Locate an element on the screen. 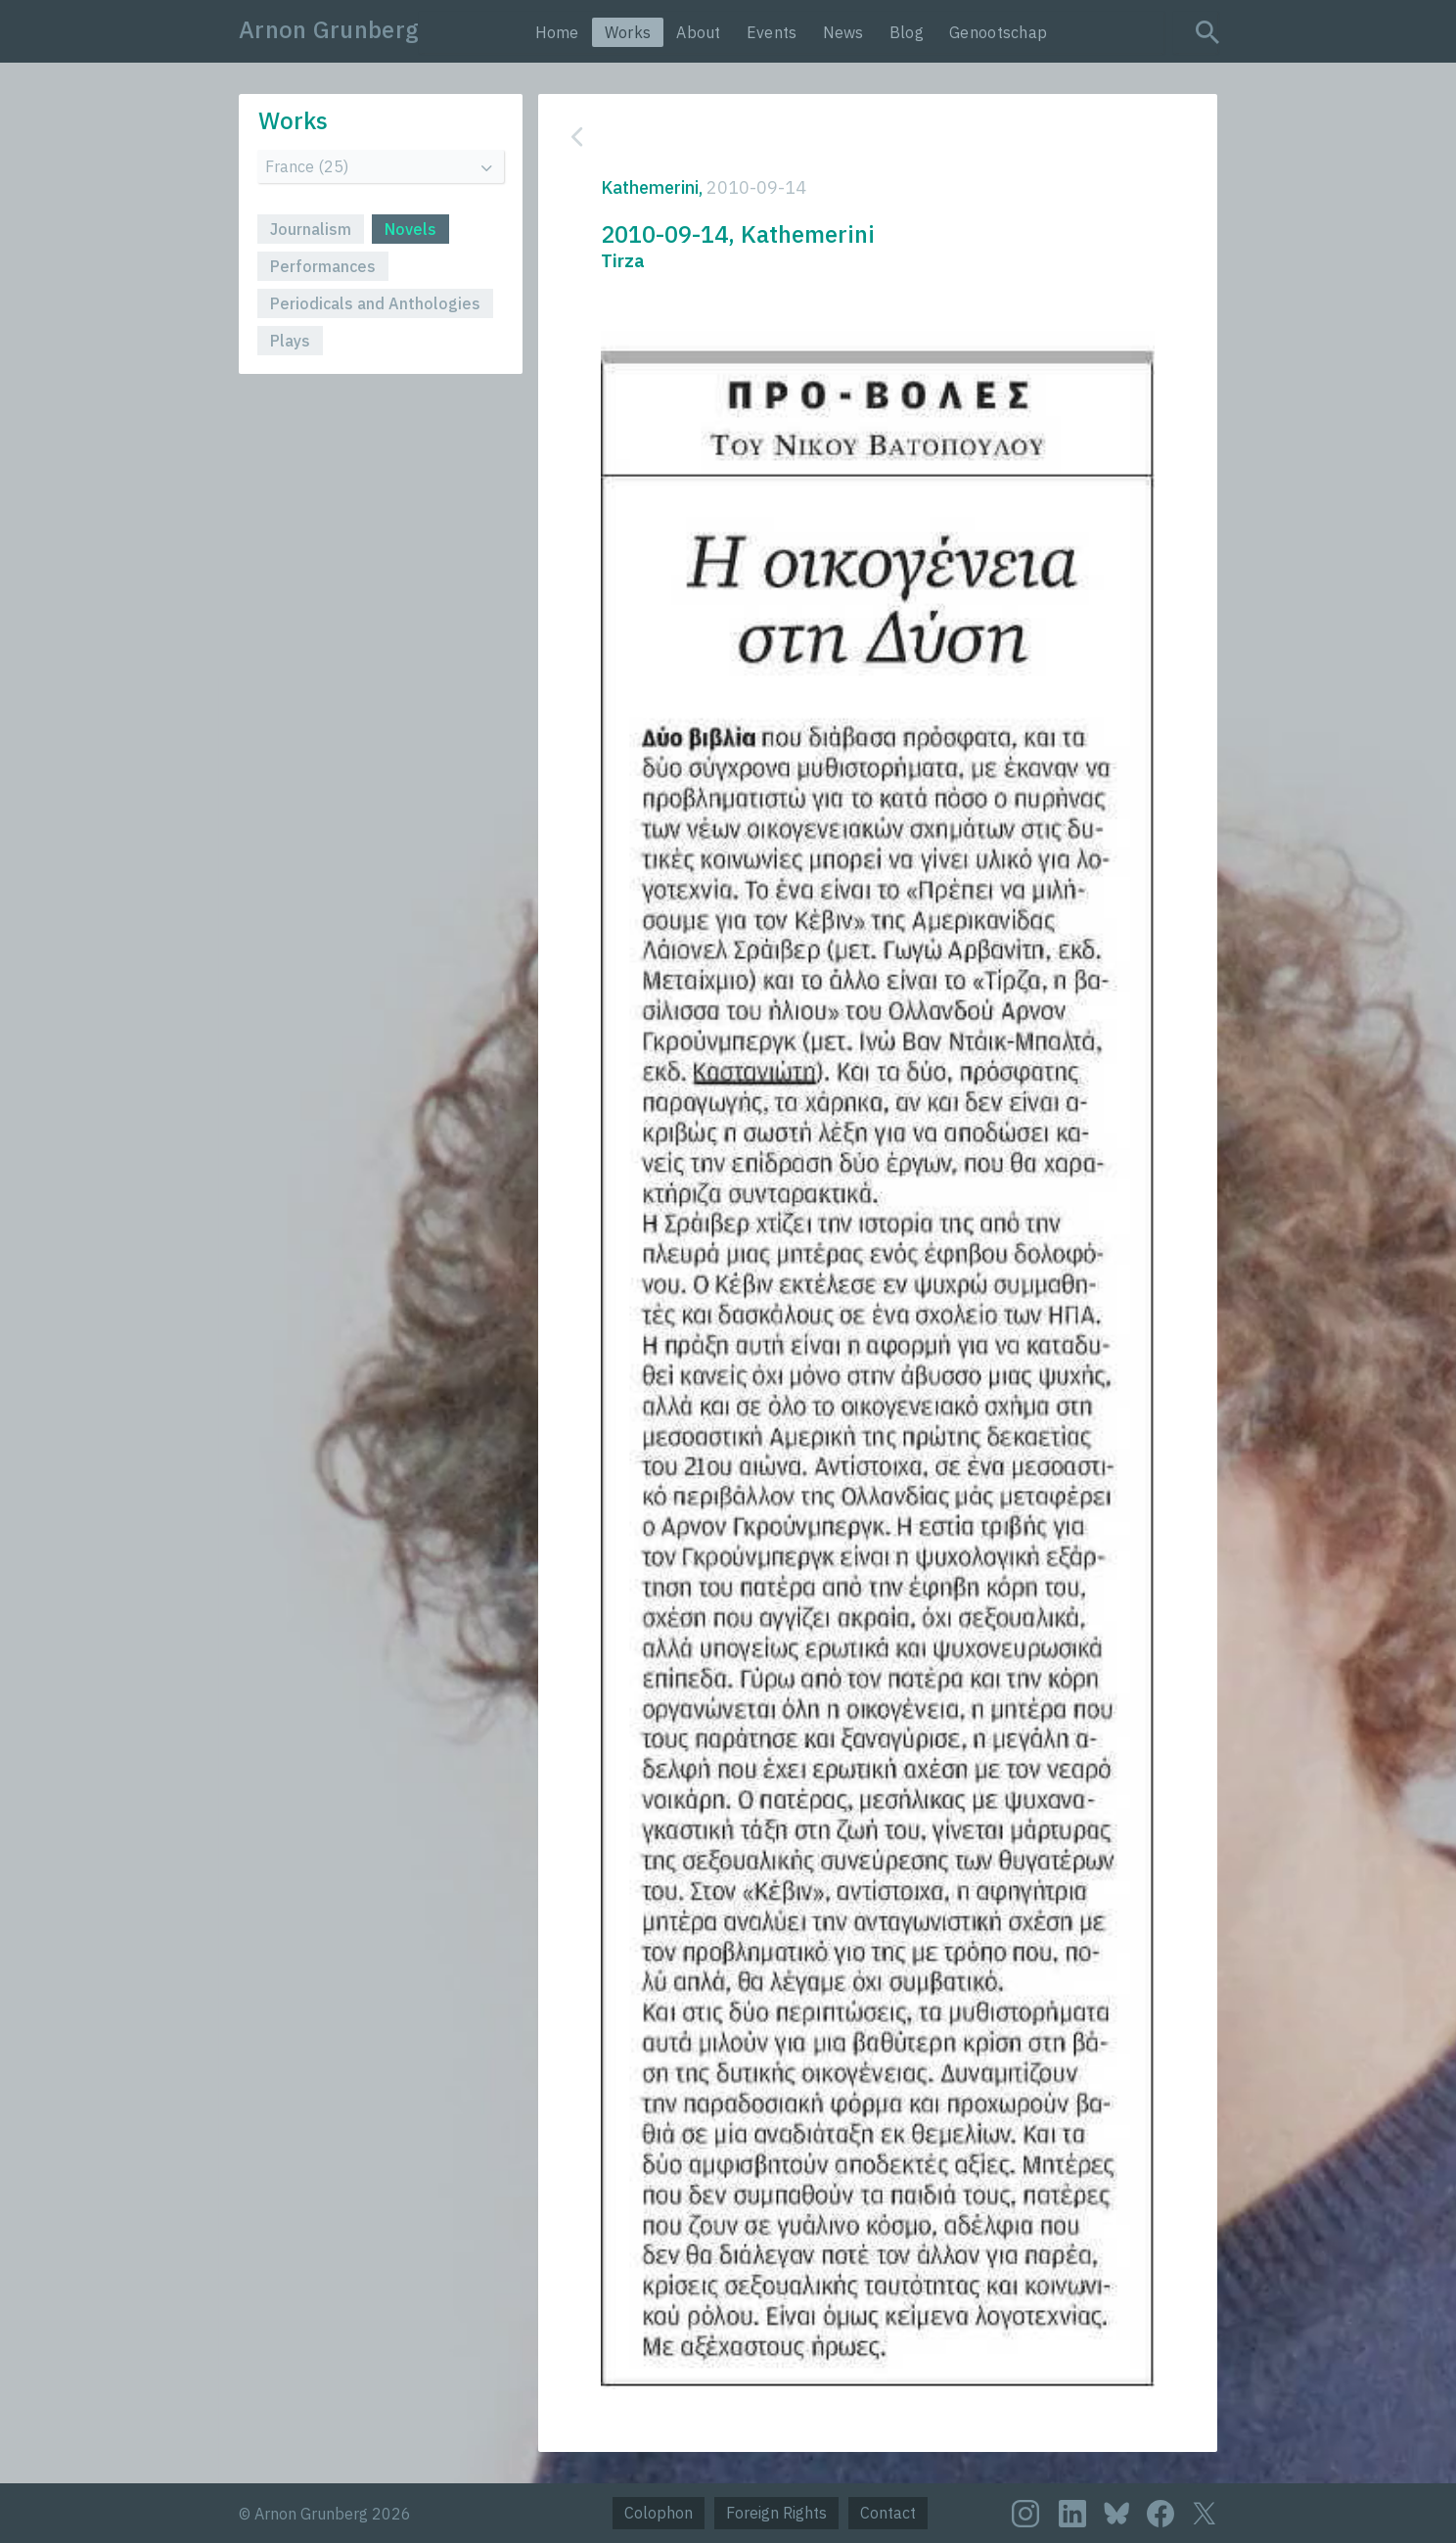 The image size is (1456, 2543). Arnon Grunberg is located at coordinates (329, 29).